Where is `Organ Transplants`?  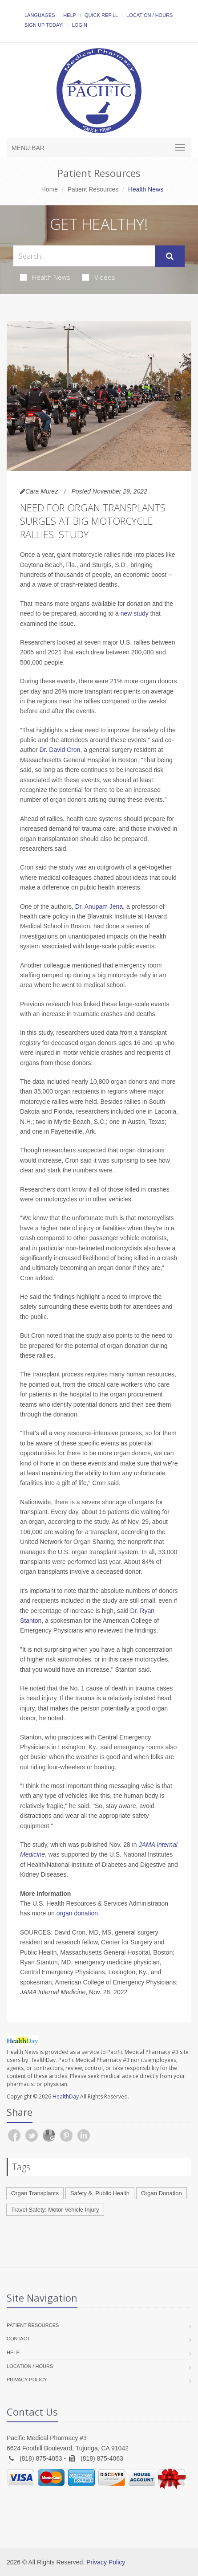
Organ Transplants is located at coordinates (35, 2193).